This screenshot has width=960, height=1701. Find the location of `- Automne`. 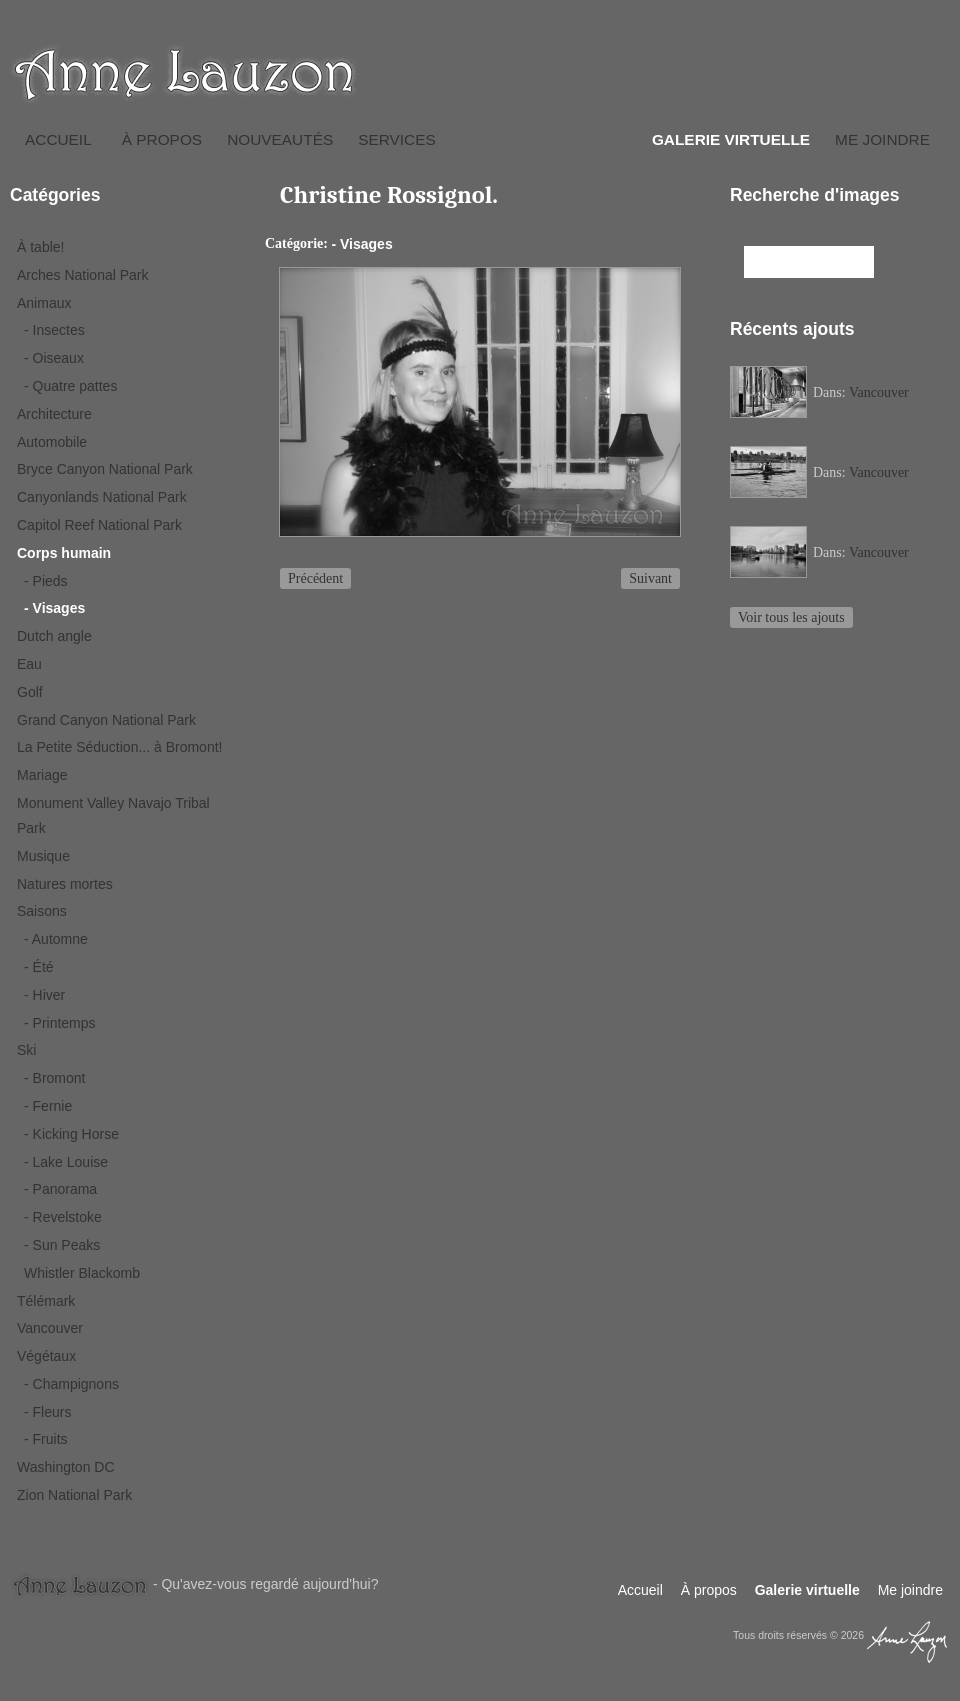

- Automne is located at coordinates (56, 939).